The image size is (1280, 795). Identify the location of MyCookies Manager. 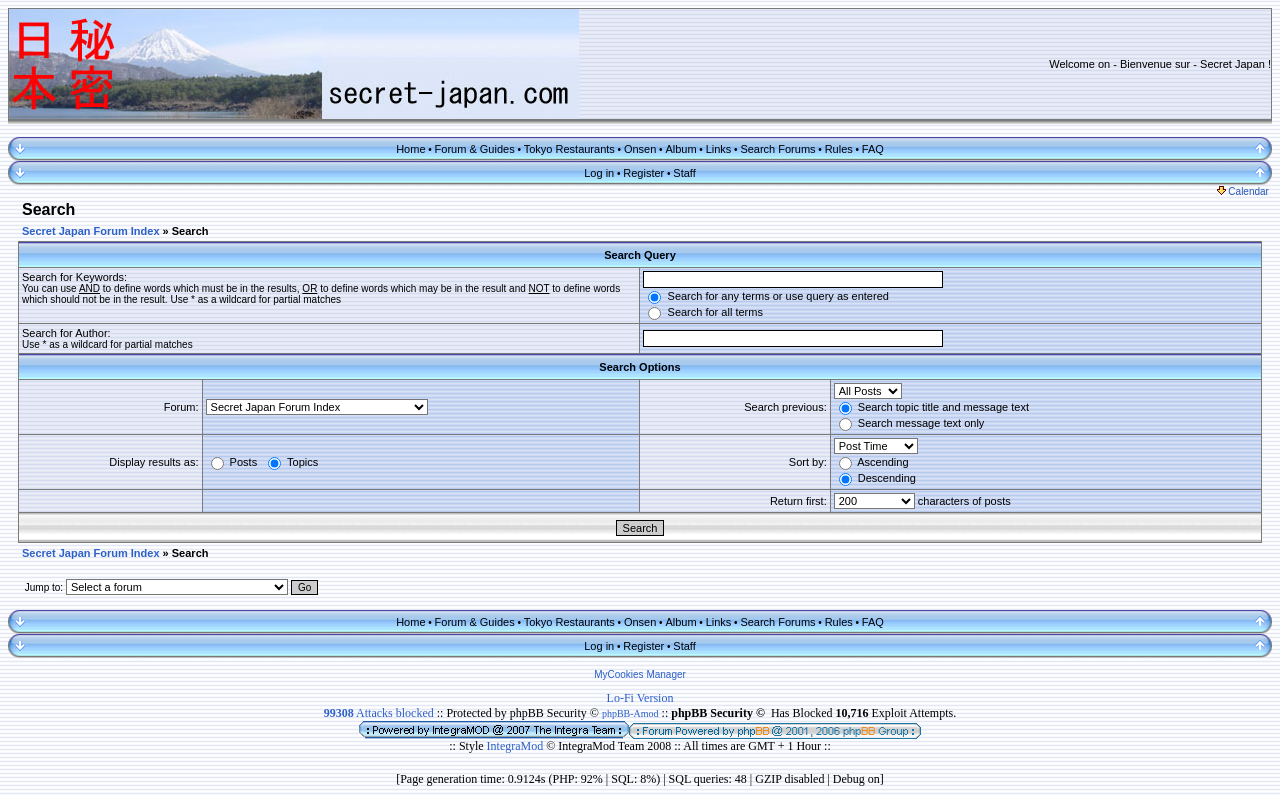
(640, 674).